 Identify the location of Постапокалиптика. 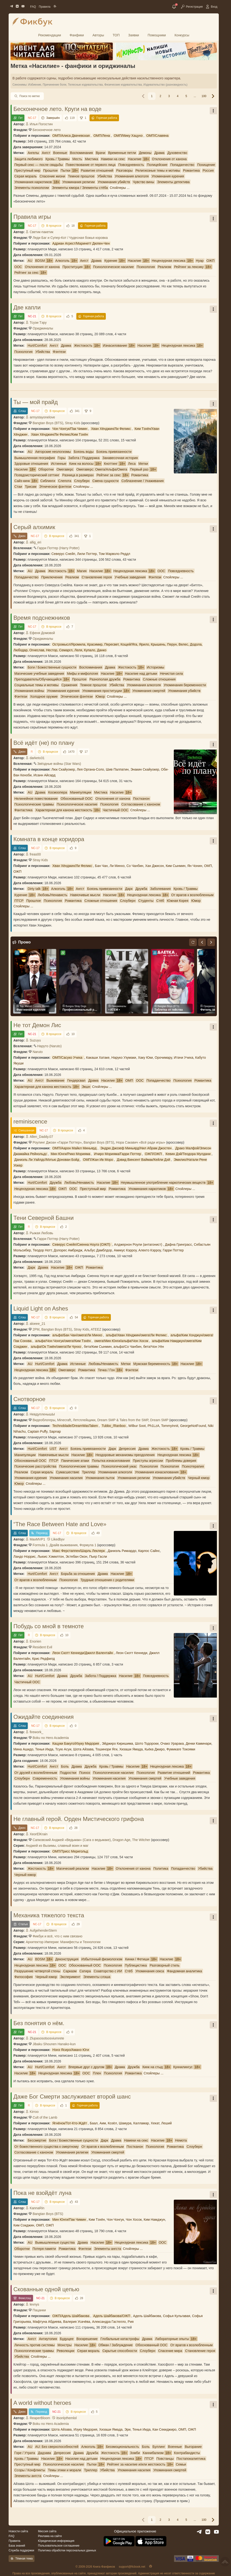
(191, 2459).